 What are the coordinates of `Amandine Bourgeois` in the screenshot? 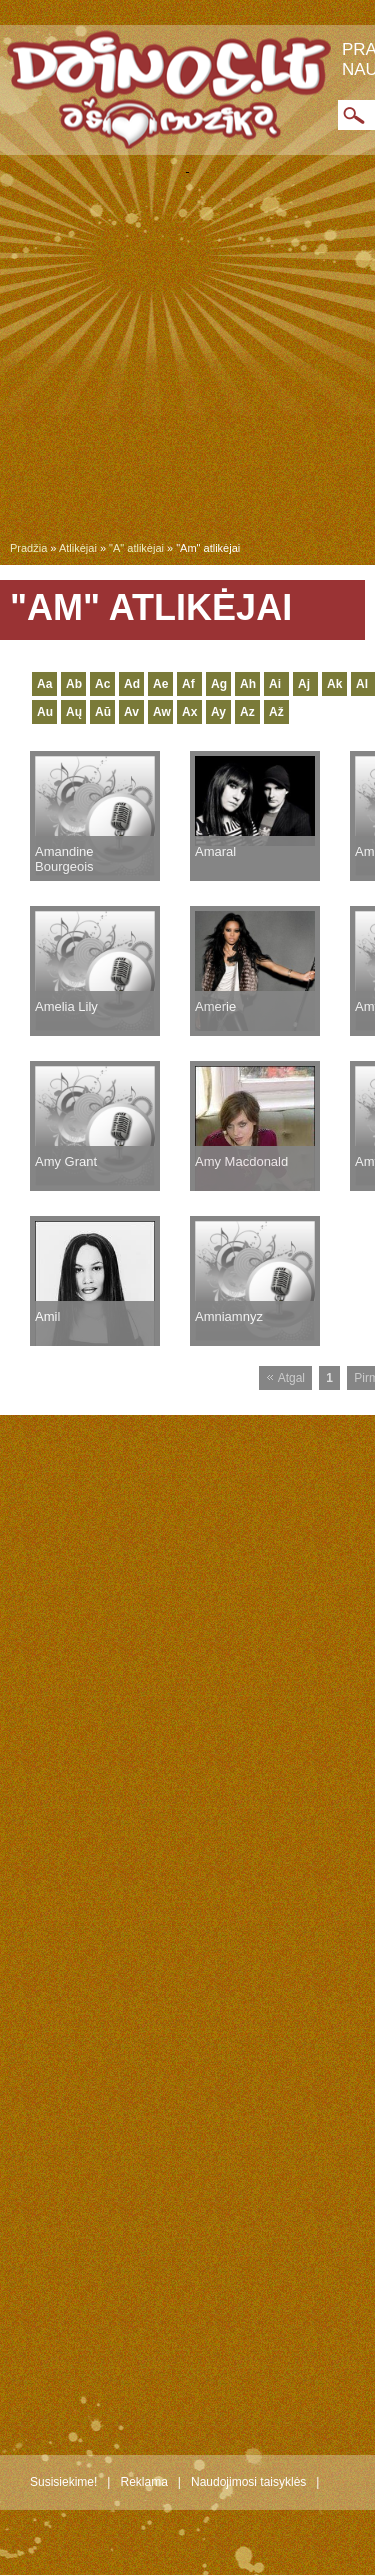 It's located at (64, 859).